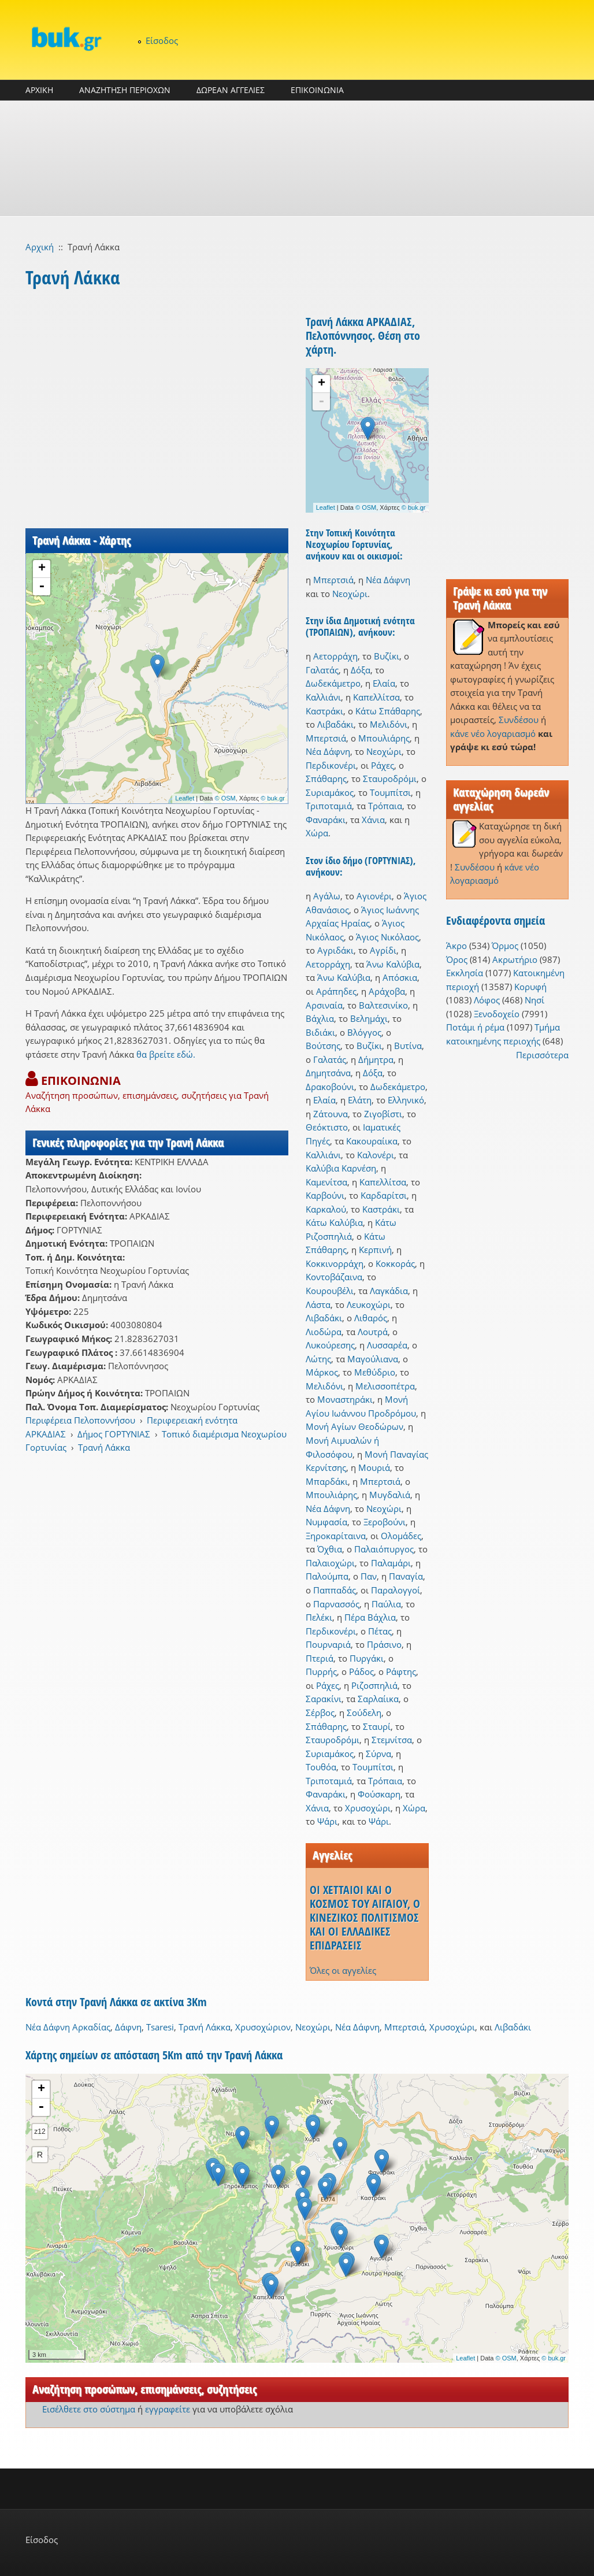  Describe the element at coordinates (534, 1000) in the screenshot. I see `Νησί` at that location.